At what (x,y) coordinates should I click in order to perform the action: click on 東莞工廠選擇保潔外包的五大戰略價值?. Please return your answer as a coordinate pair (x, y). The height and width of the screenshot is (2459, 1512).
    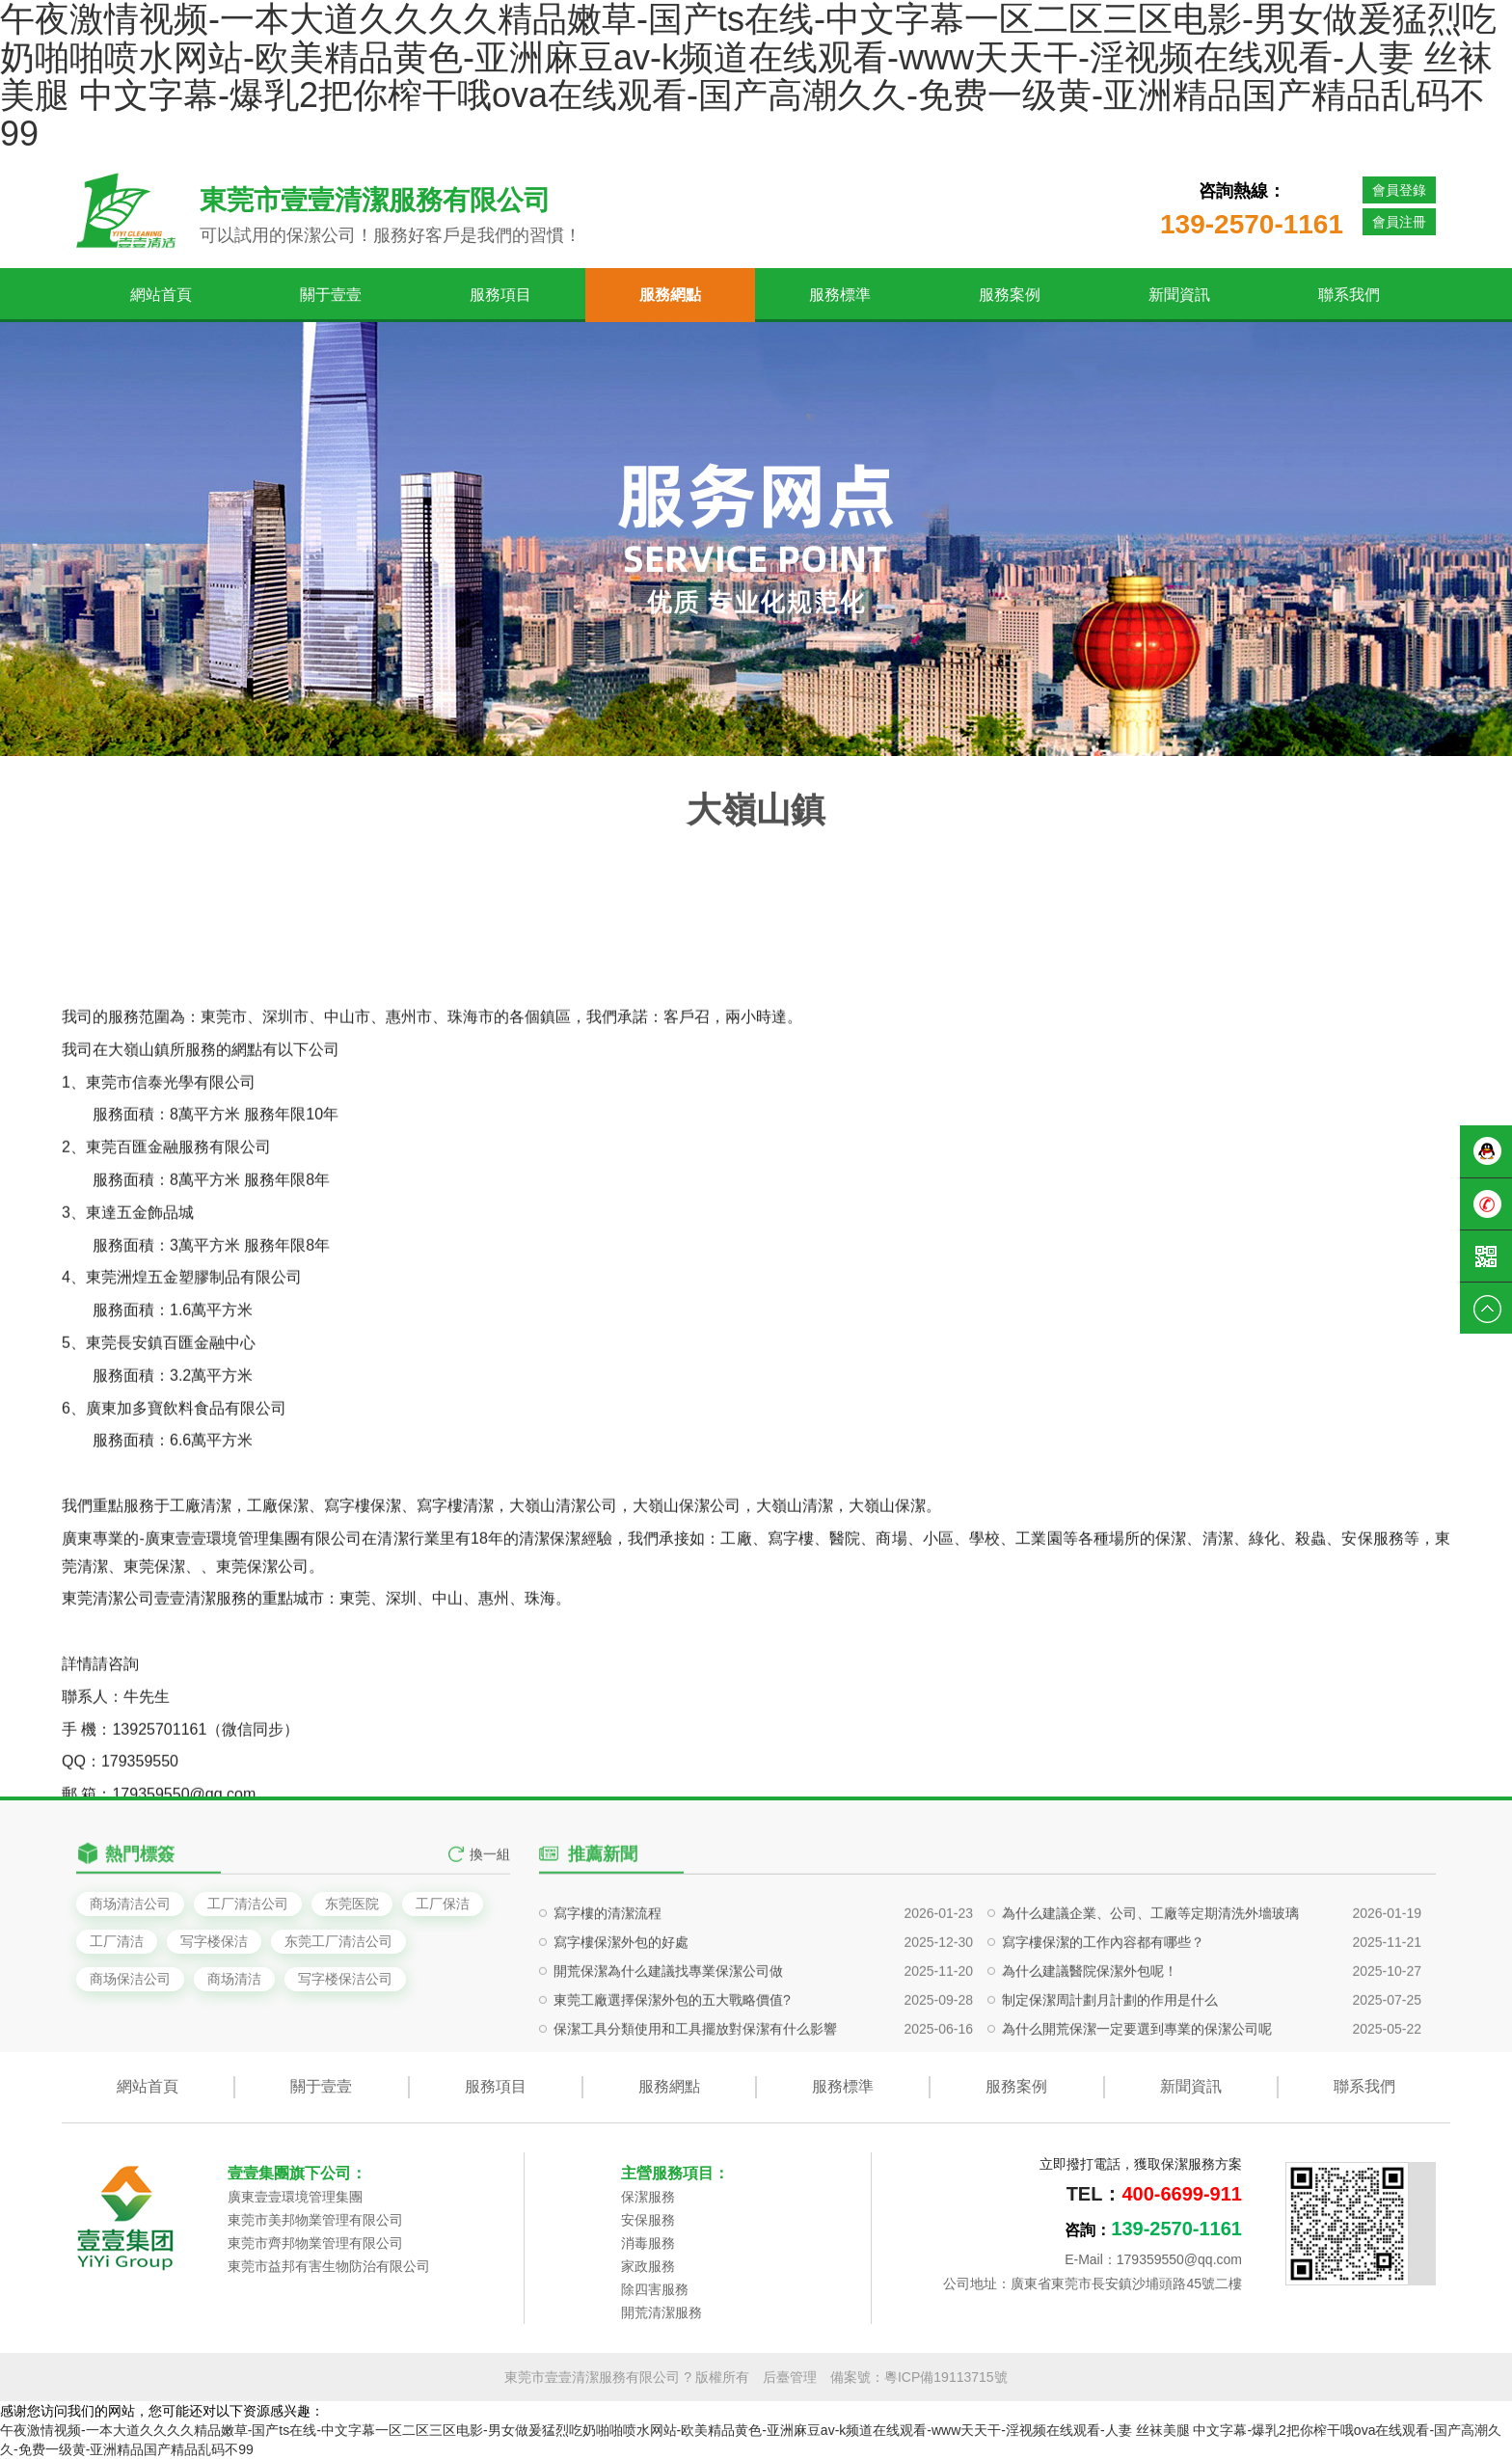
    Looking at the image, I should click on (672, 2086).